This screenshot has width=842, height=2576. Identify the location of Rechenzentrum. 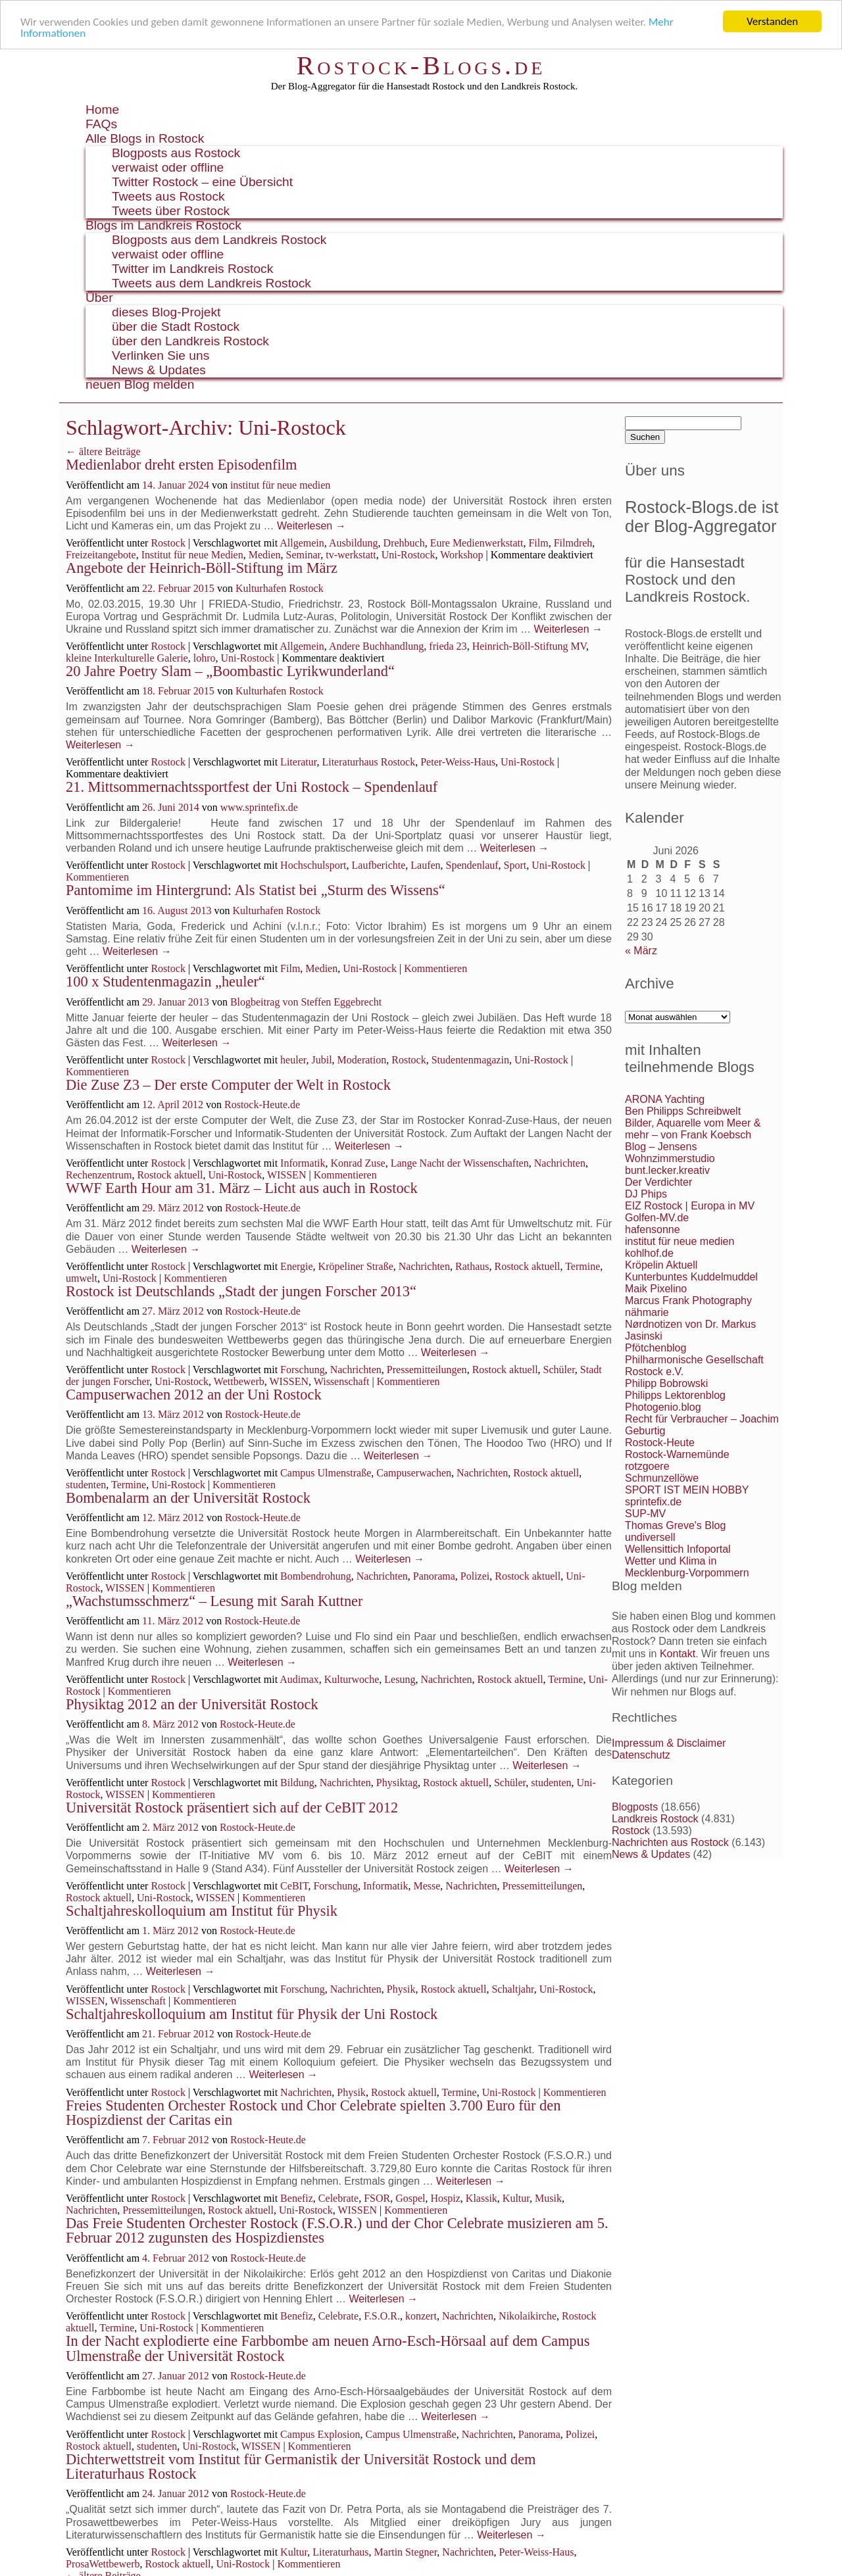
(99, 1174).